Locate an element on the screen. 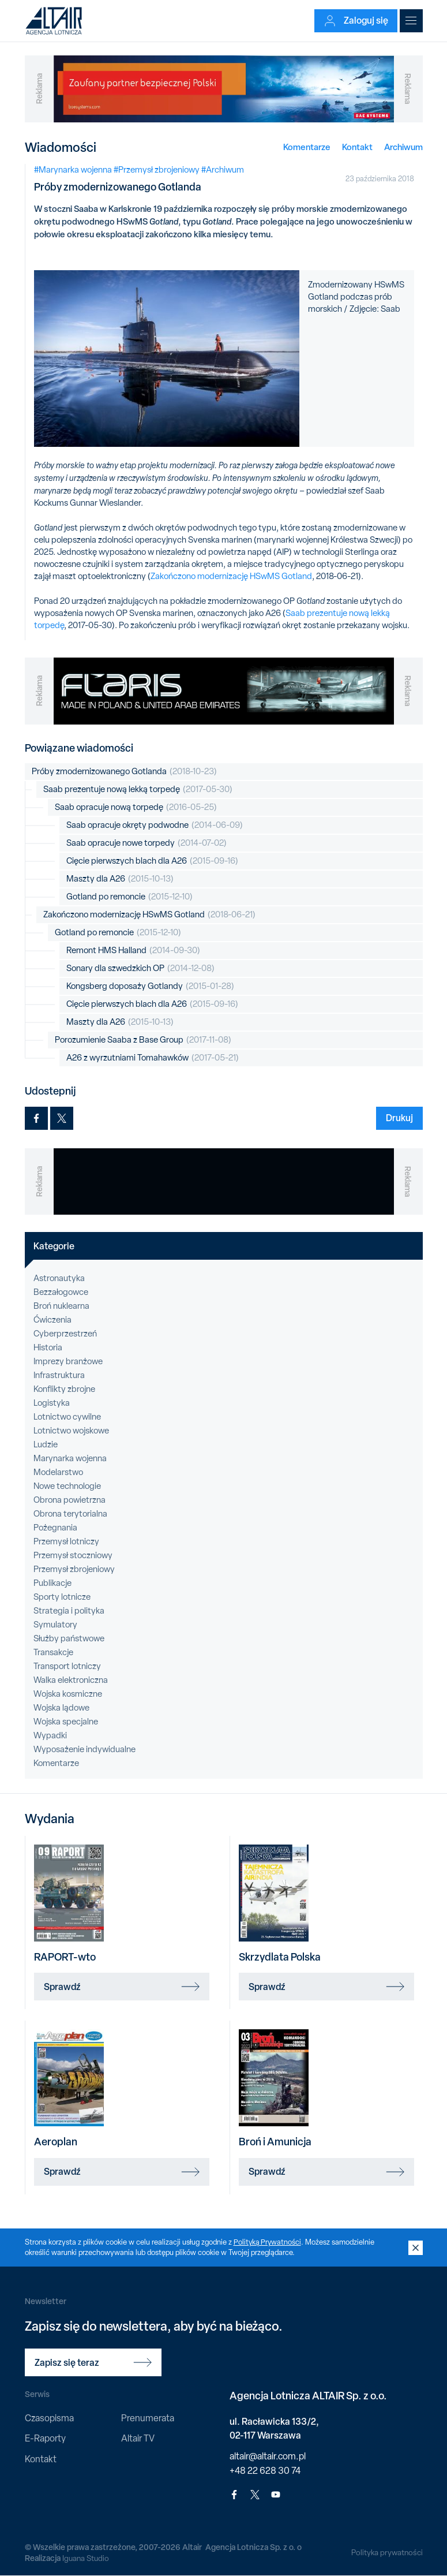 The height and width of the screenshot is (2576, 447). altair@altair.com.pl is located at coordinates (268, 2456).